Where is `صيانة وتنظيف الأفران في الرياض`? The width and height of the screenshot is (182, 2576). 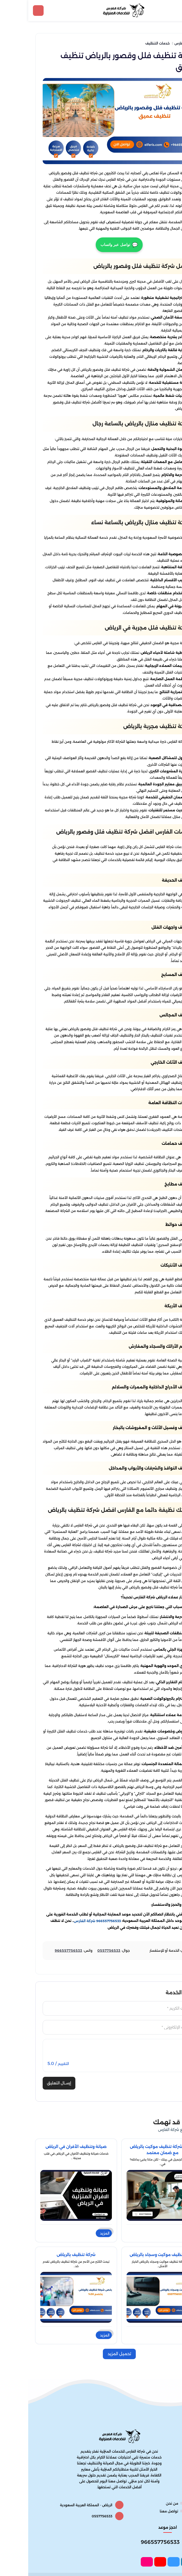
صيانة وتنظيف الأفران في الرياض is located at coordinates (91, 2149).